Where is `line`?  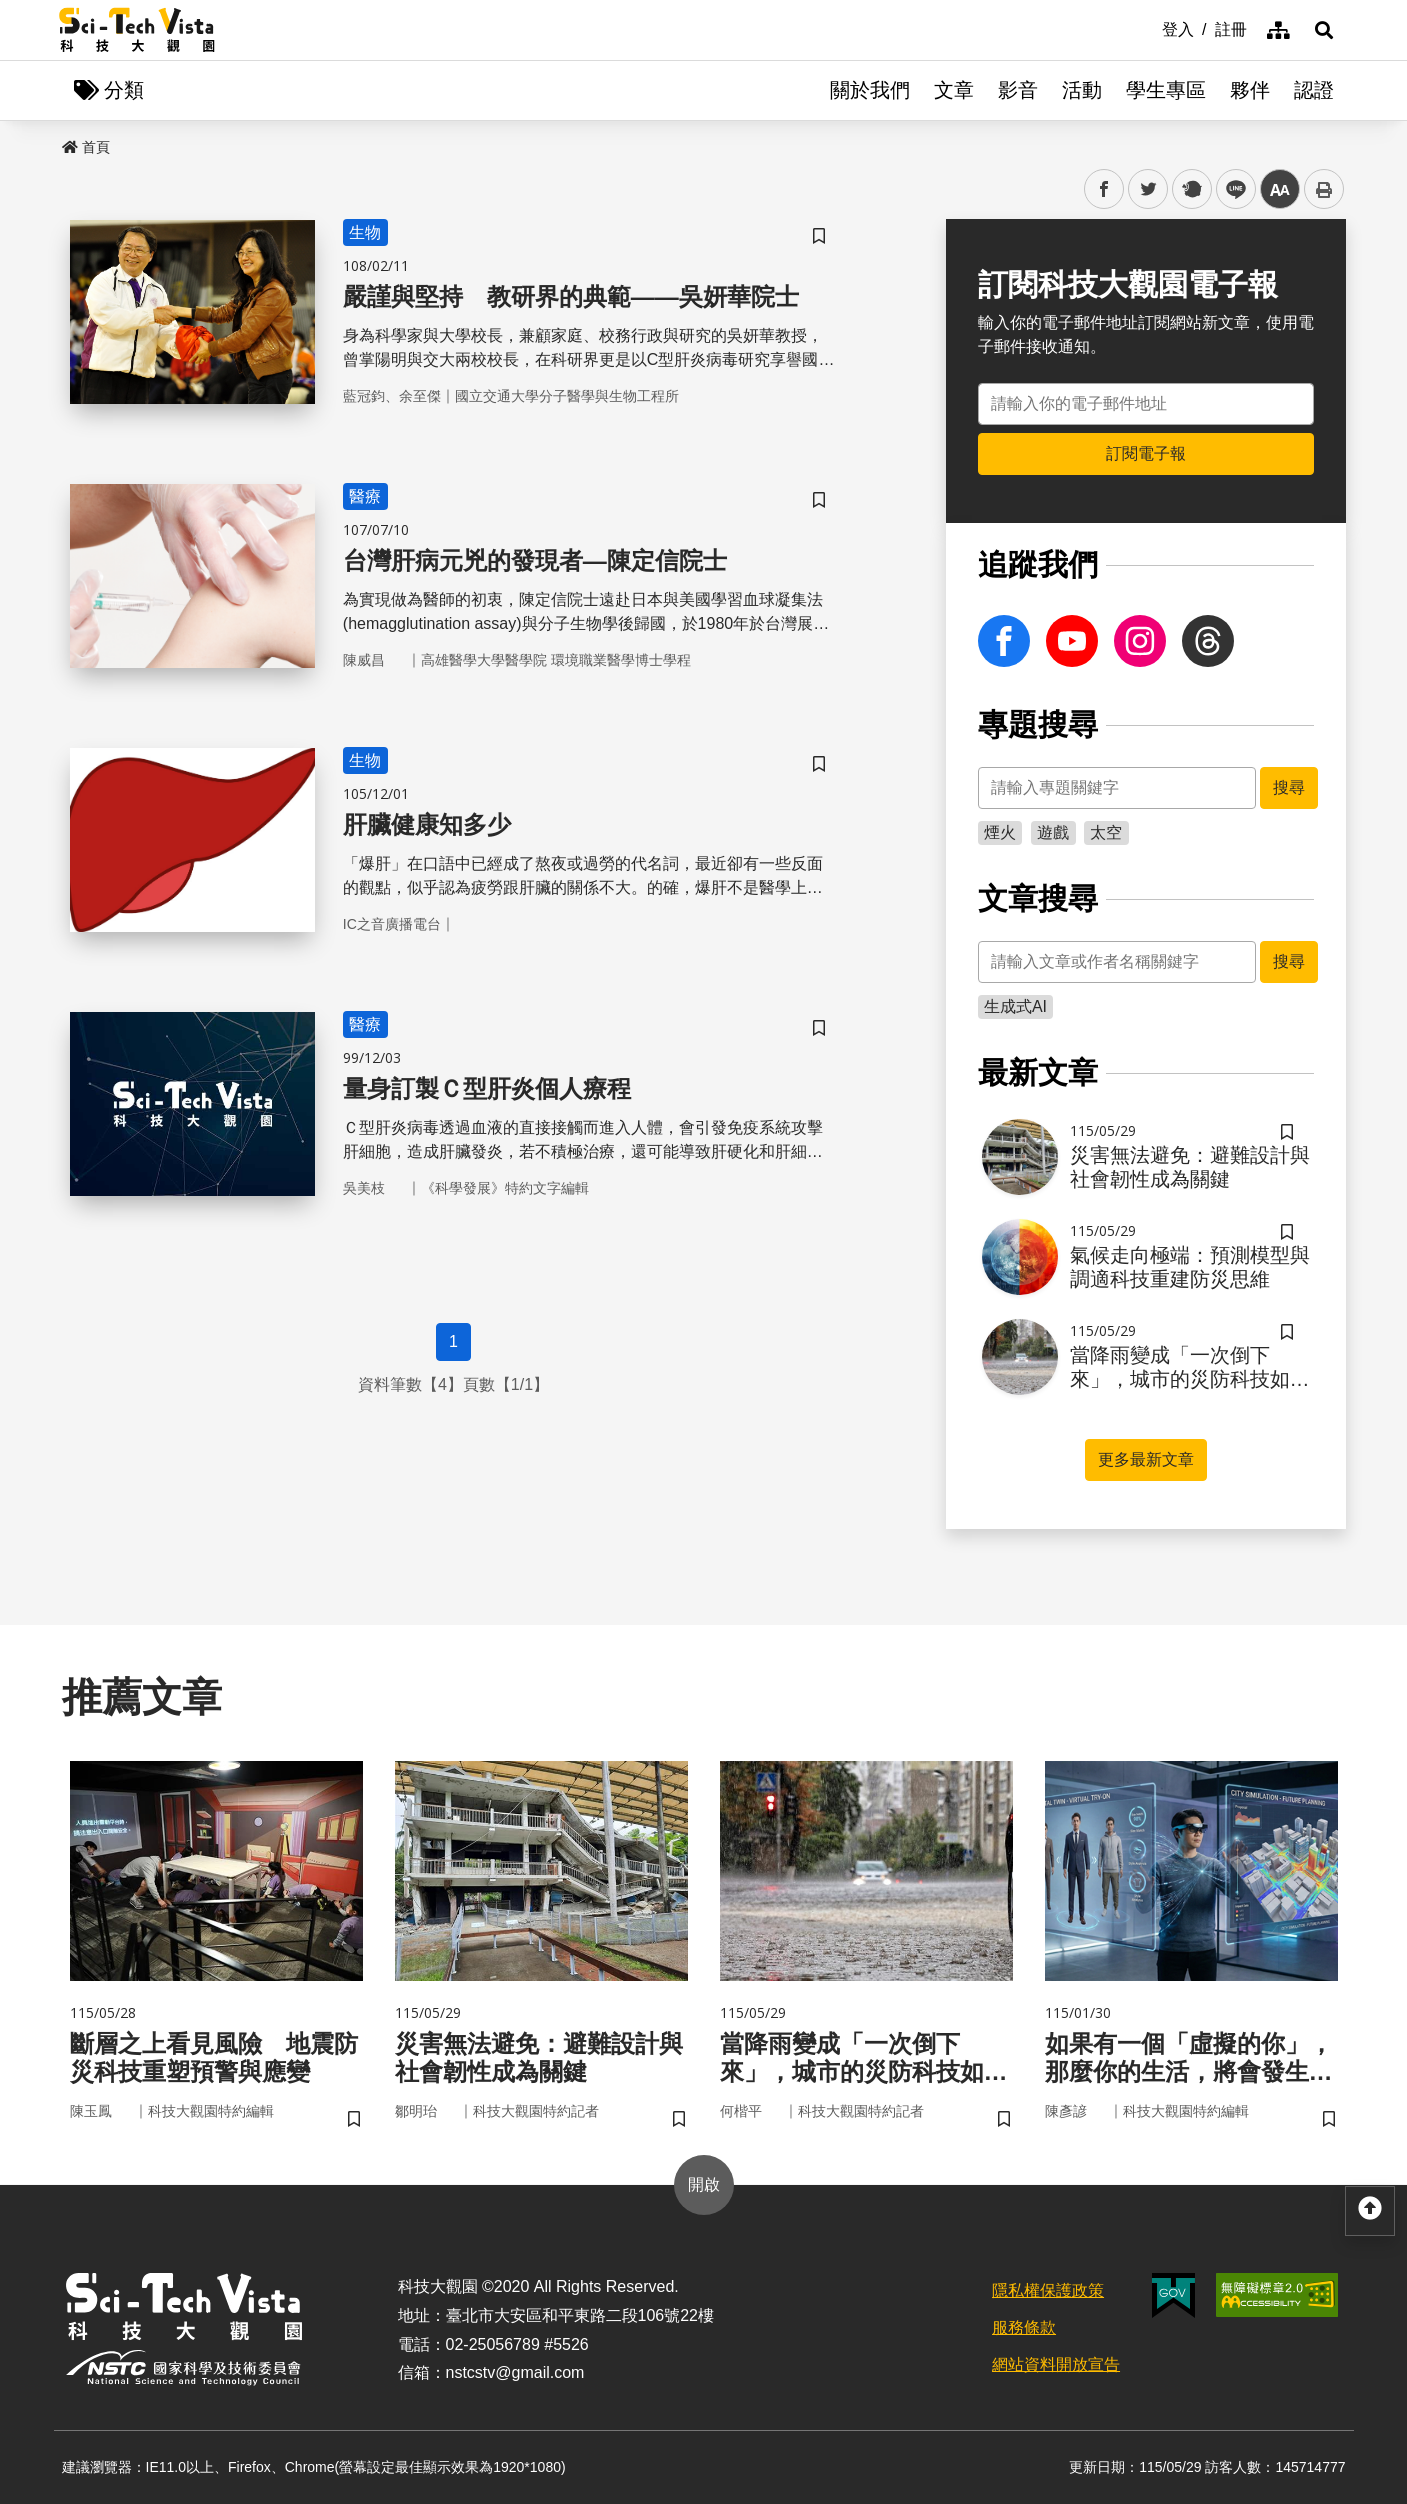
line is located at coordinates (1229, 189).